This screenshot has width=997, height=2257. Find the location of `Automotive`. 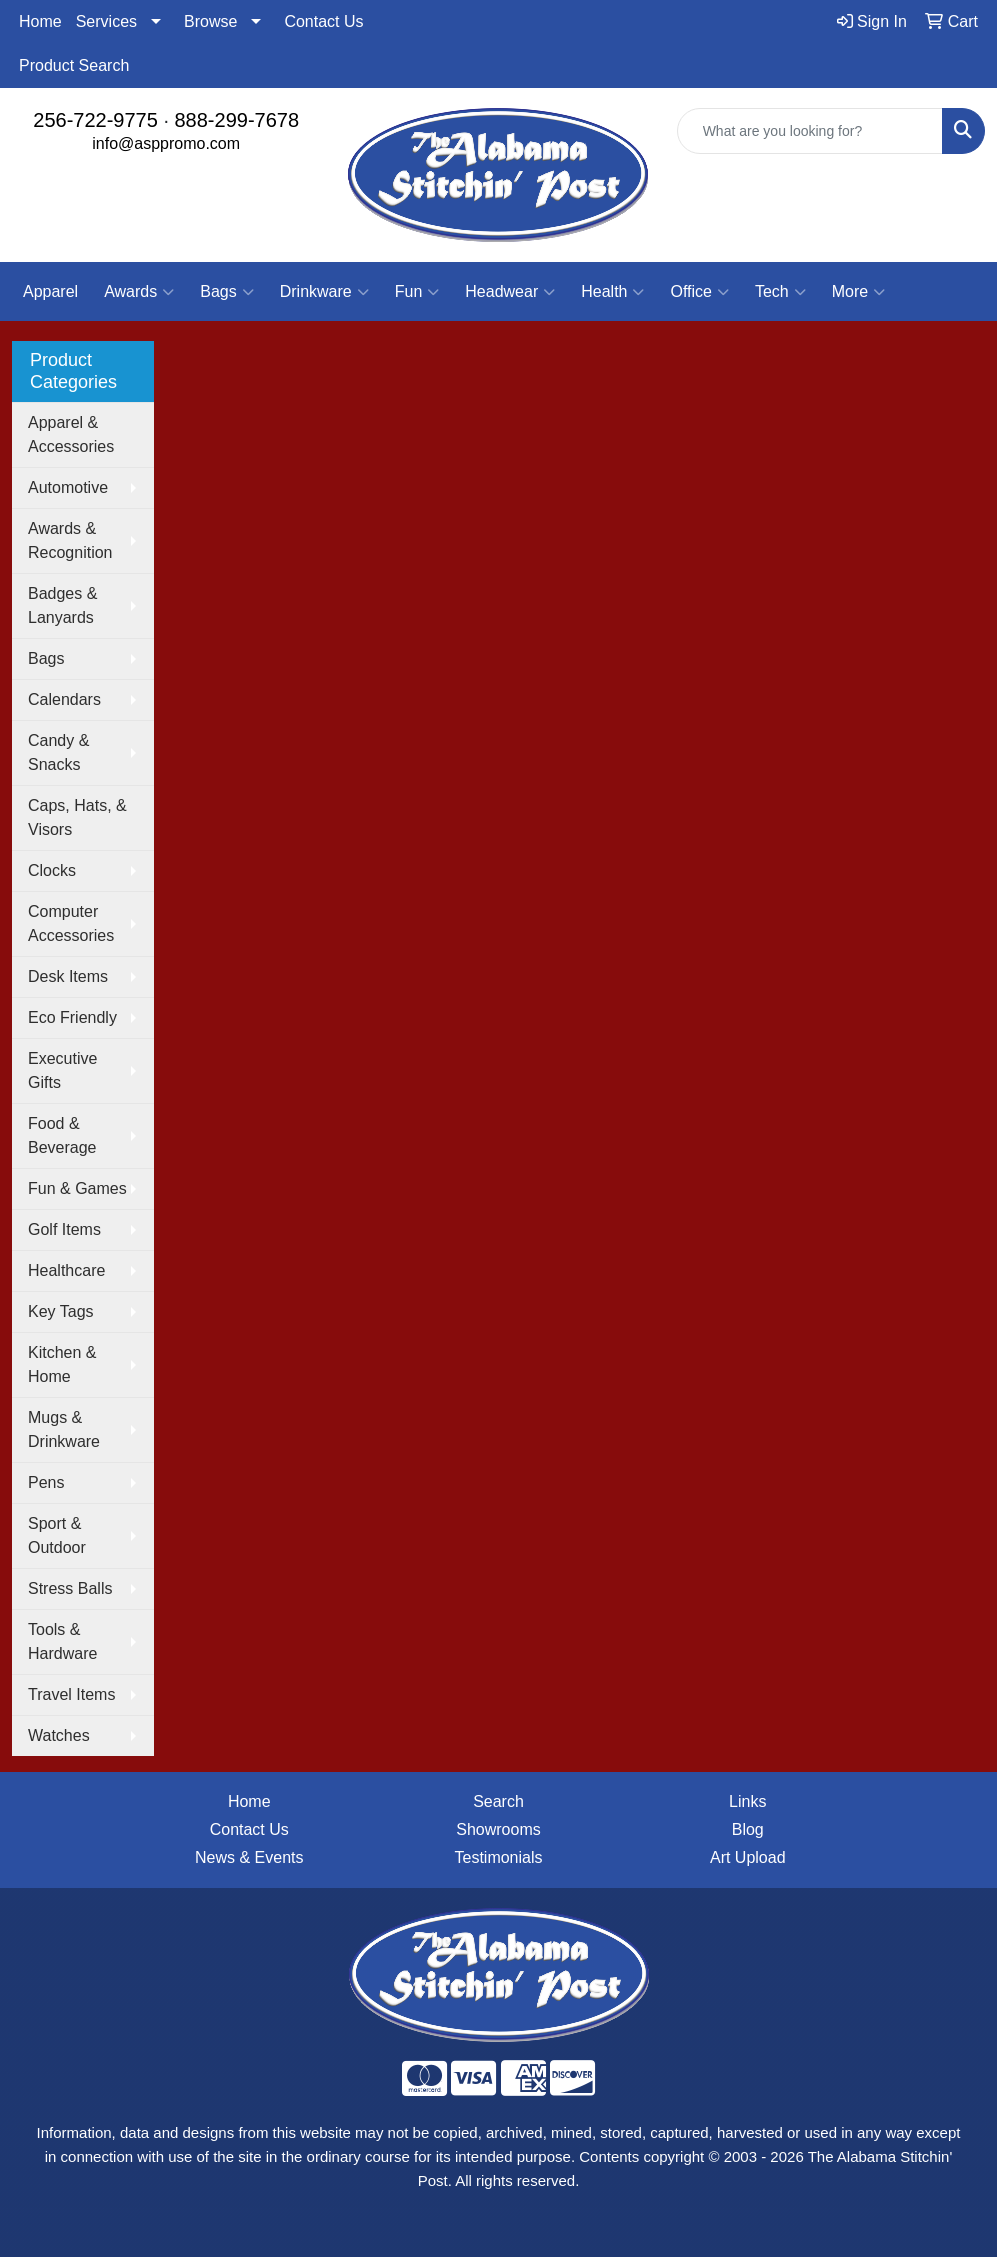

Automotive is located at coordinates (68, 487).